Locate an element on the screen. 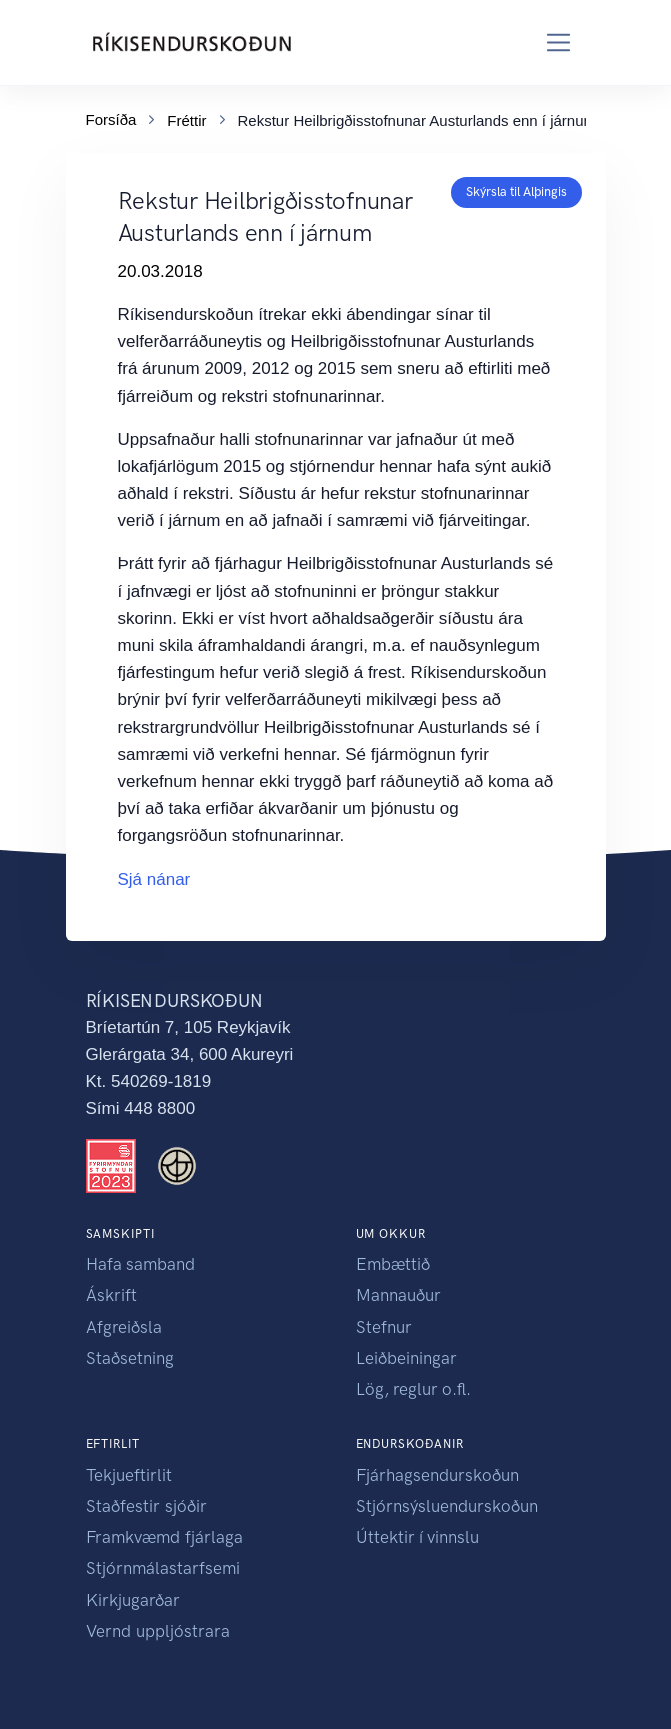 This screenshot has height=1729, width=671. Úttektir í vinnslu is located at coordinates (417, 1537).